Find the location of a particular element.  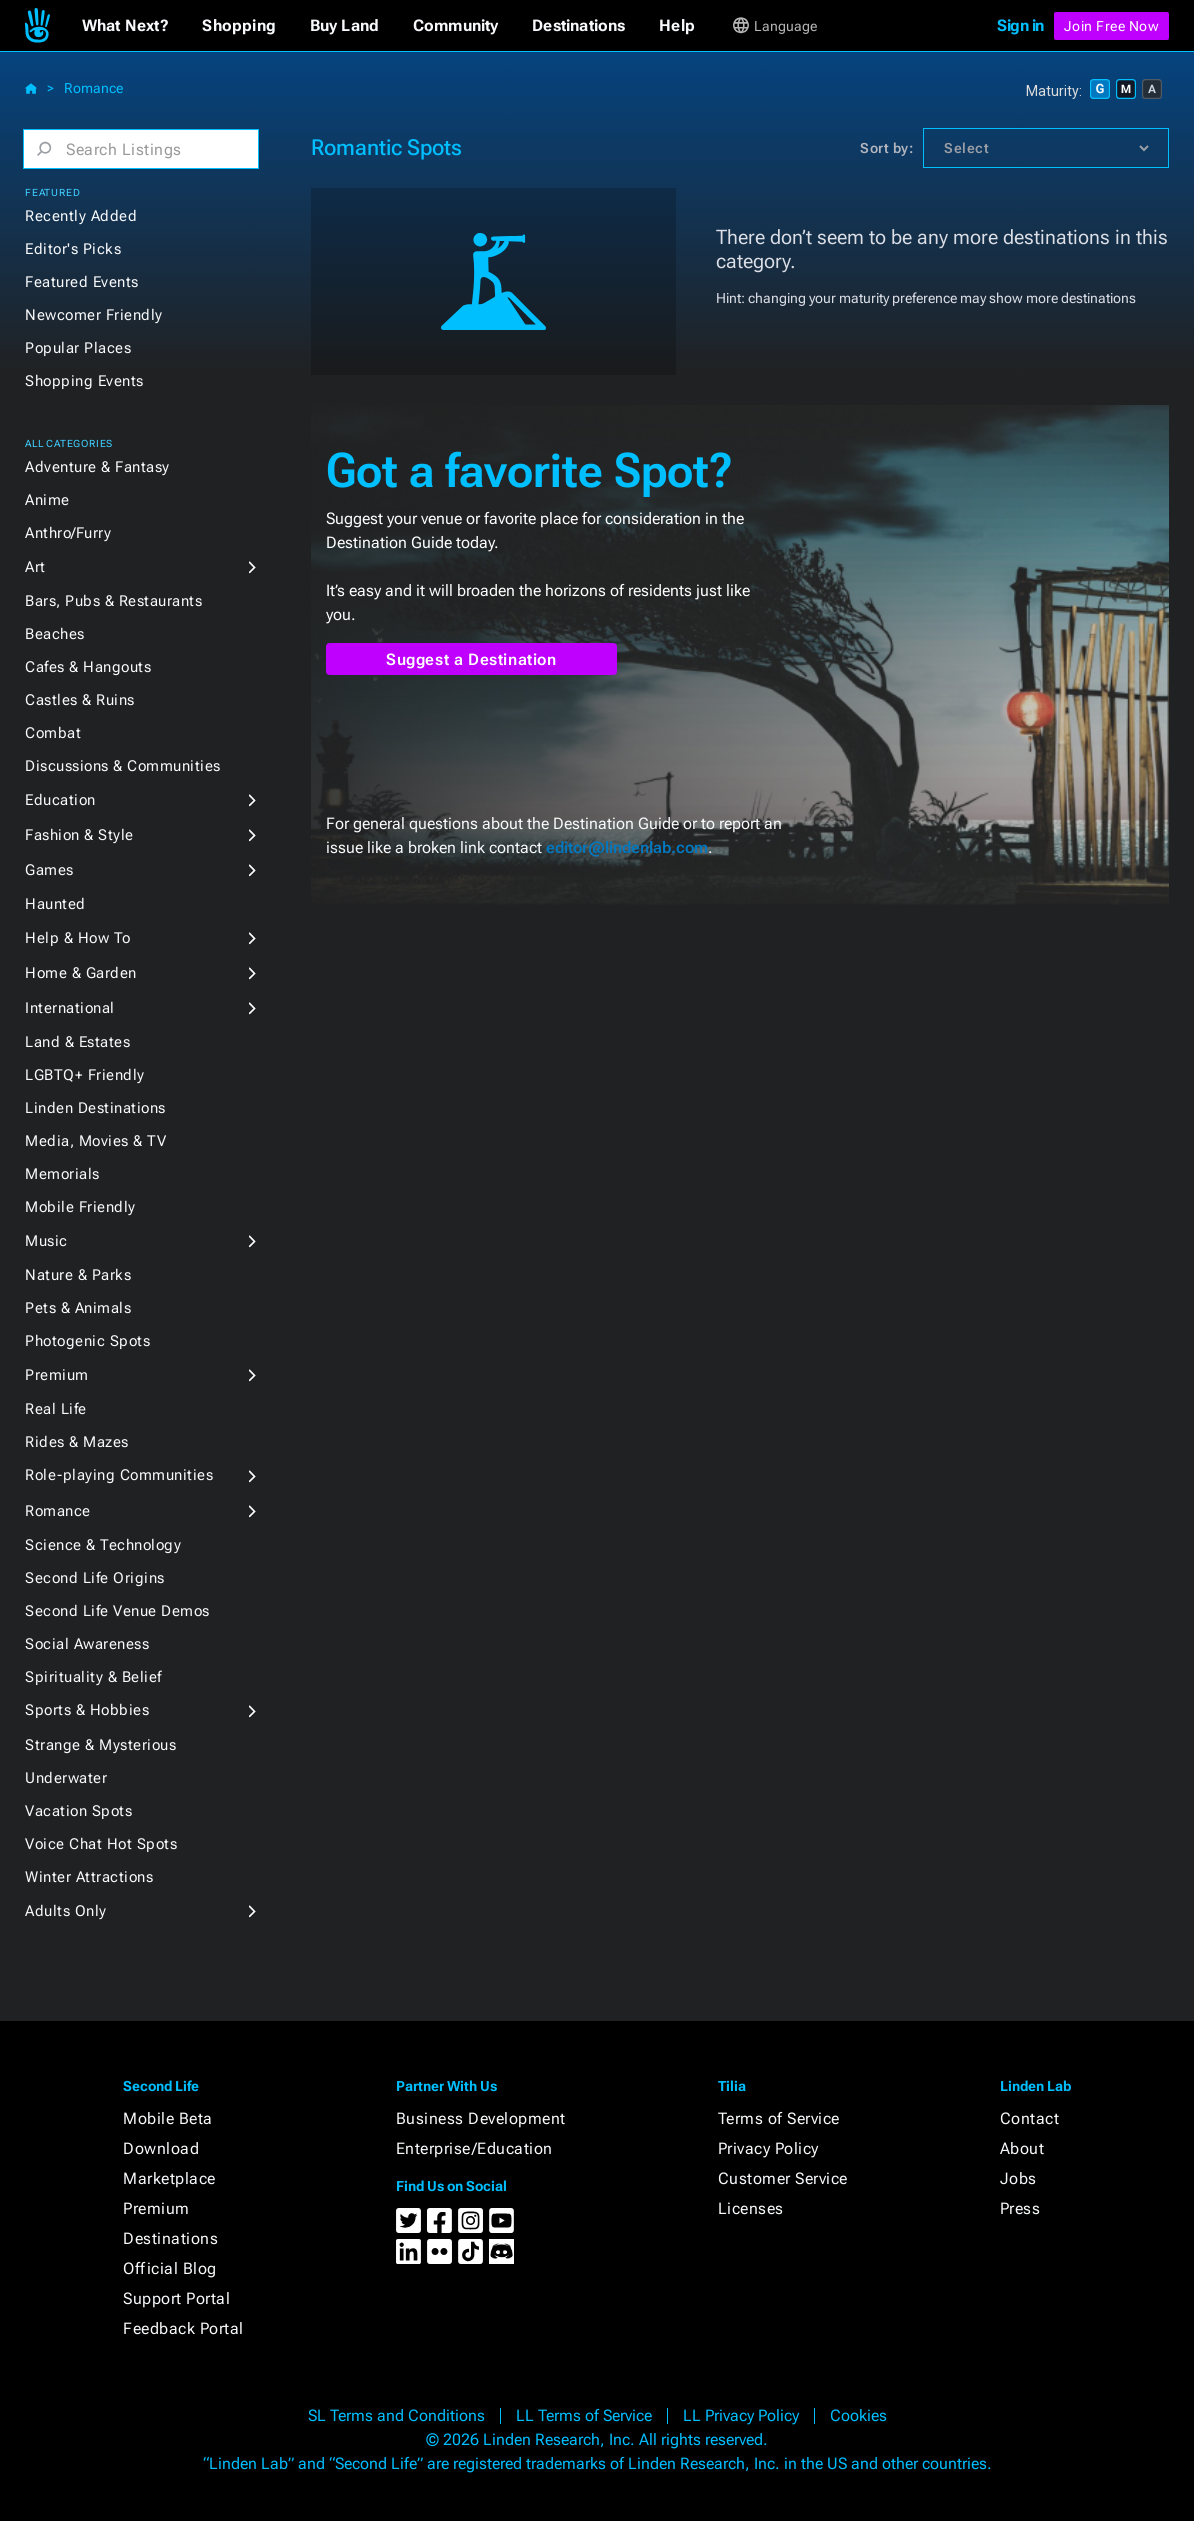

Strange & Mysterious is located at coordinates (100, 1745).